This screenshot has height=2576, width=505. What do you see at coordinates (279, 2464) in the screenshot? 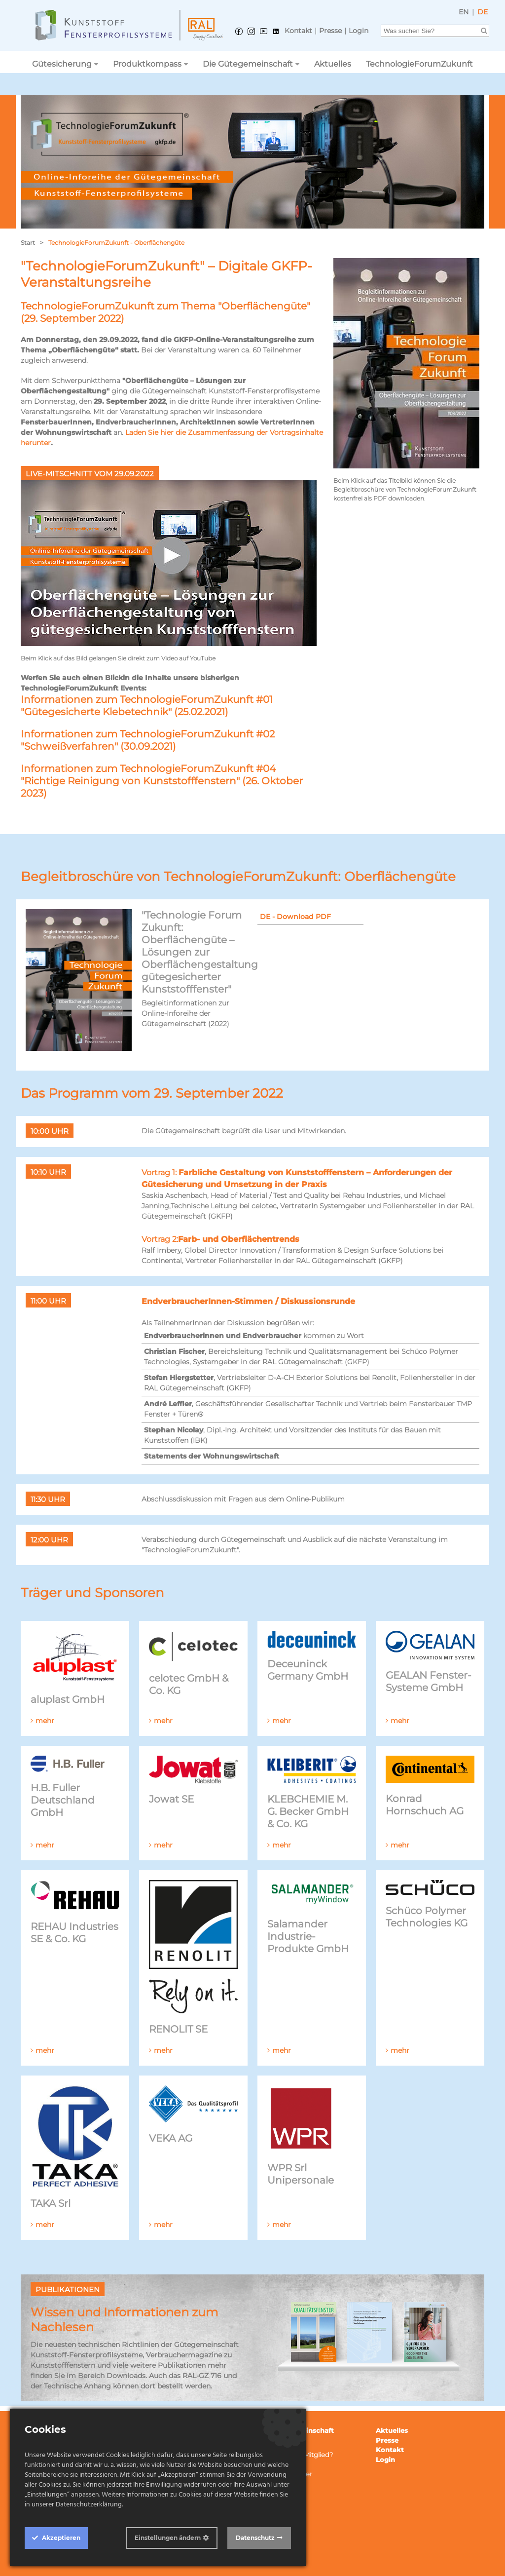
I see `Publikationen` at bounding box center [279, 2464].